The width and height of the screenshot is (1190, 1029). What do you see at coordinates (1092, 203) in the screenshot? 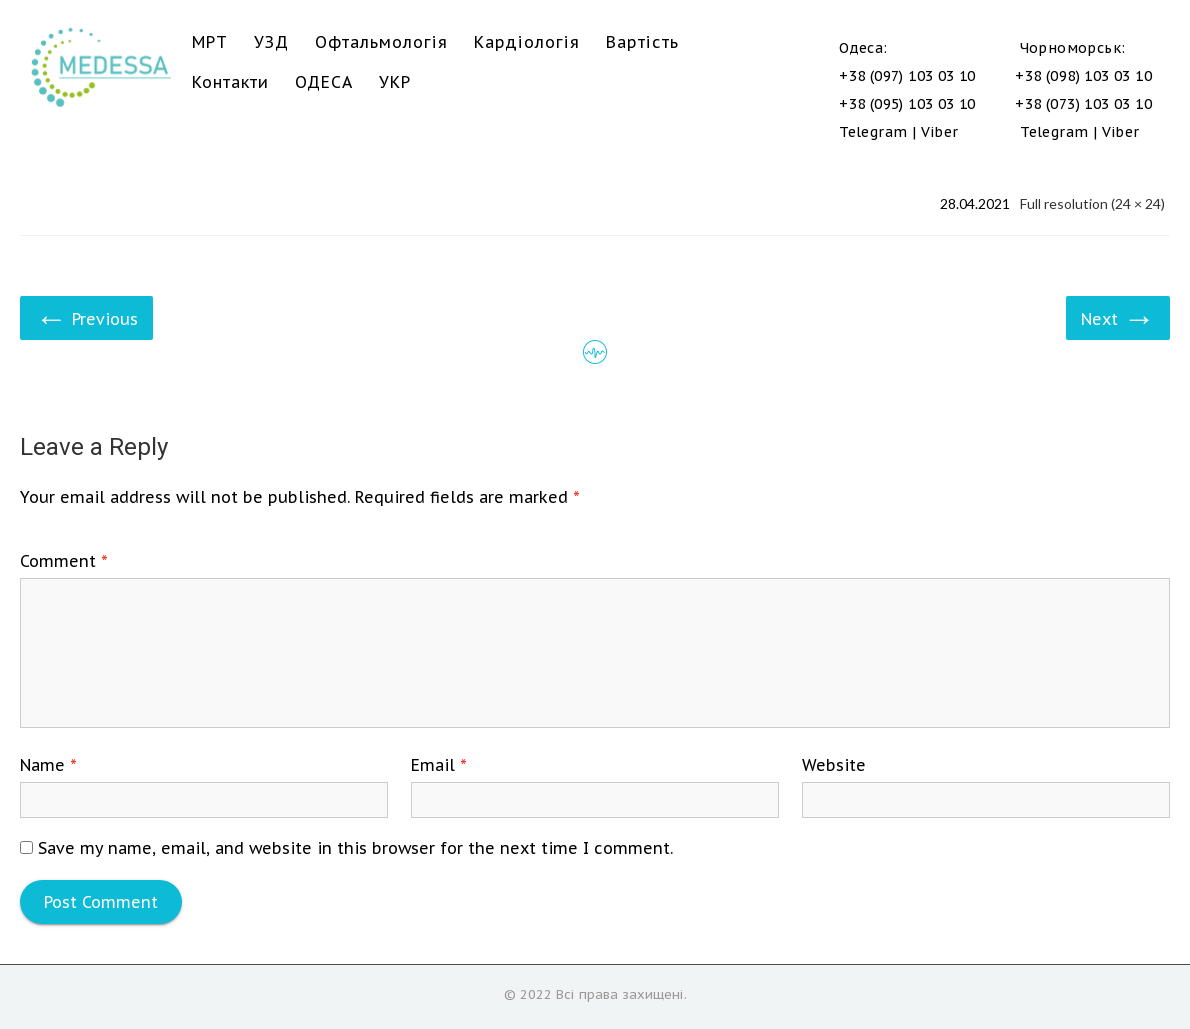
I see `Full resolution (24 × 24)` at bounding box center [1092, 203].